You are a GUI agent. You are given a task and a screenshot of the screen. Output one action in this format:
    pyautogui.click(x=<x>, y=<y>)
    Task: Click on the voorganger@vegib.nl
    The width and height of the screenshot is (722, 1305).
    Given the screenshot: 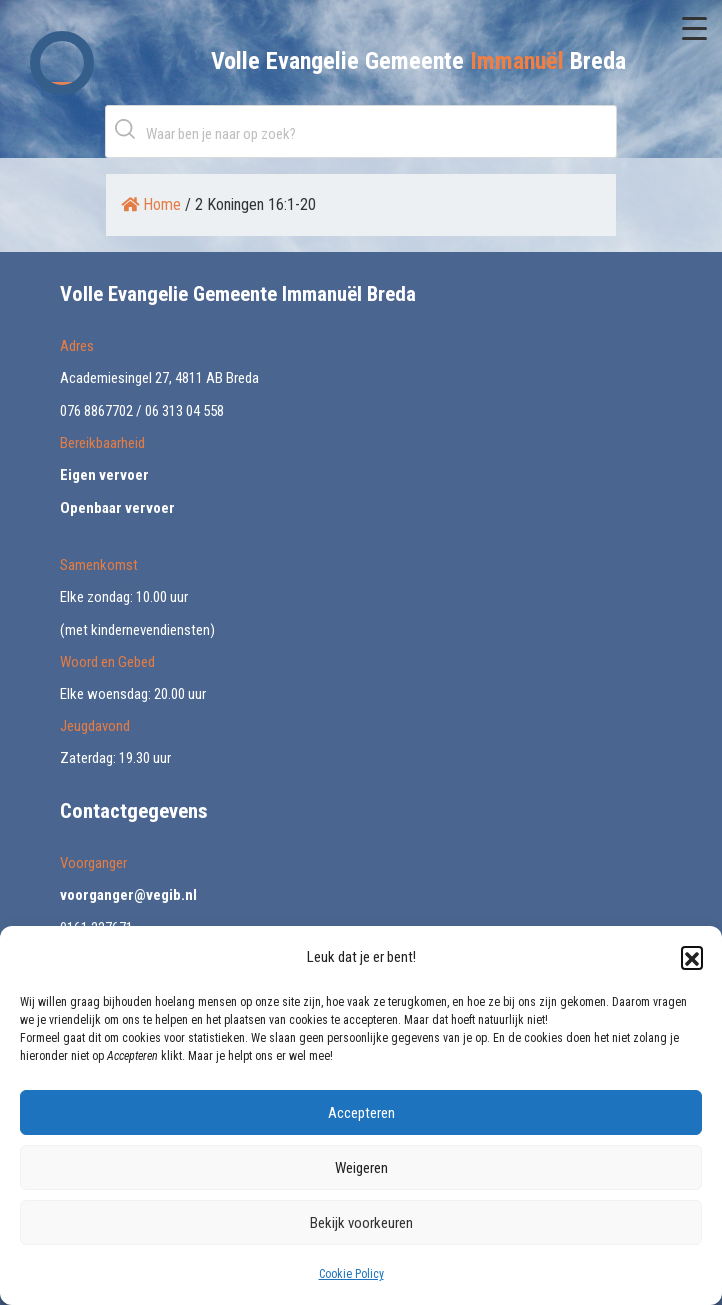 What is the action you would take?
    pyautogui.click(x=128, y=895)
    